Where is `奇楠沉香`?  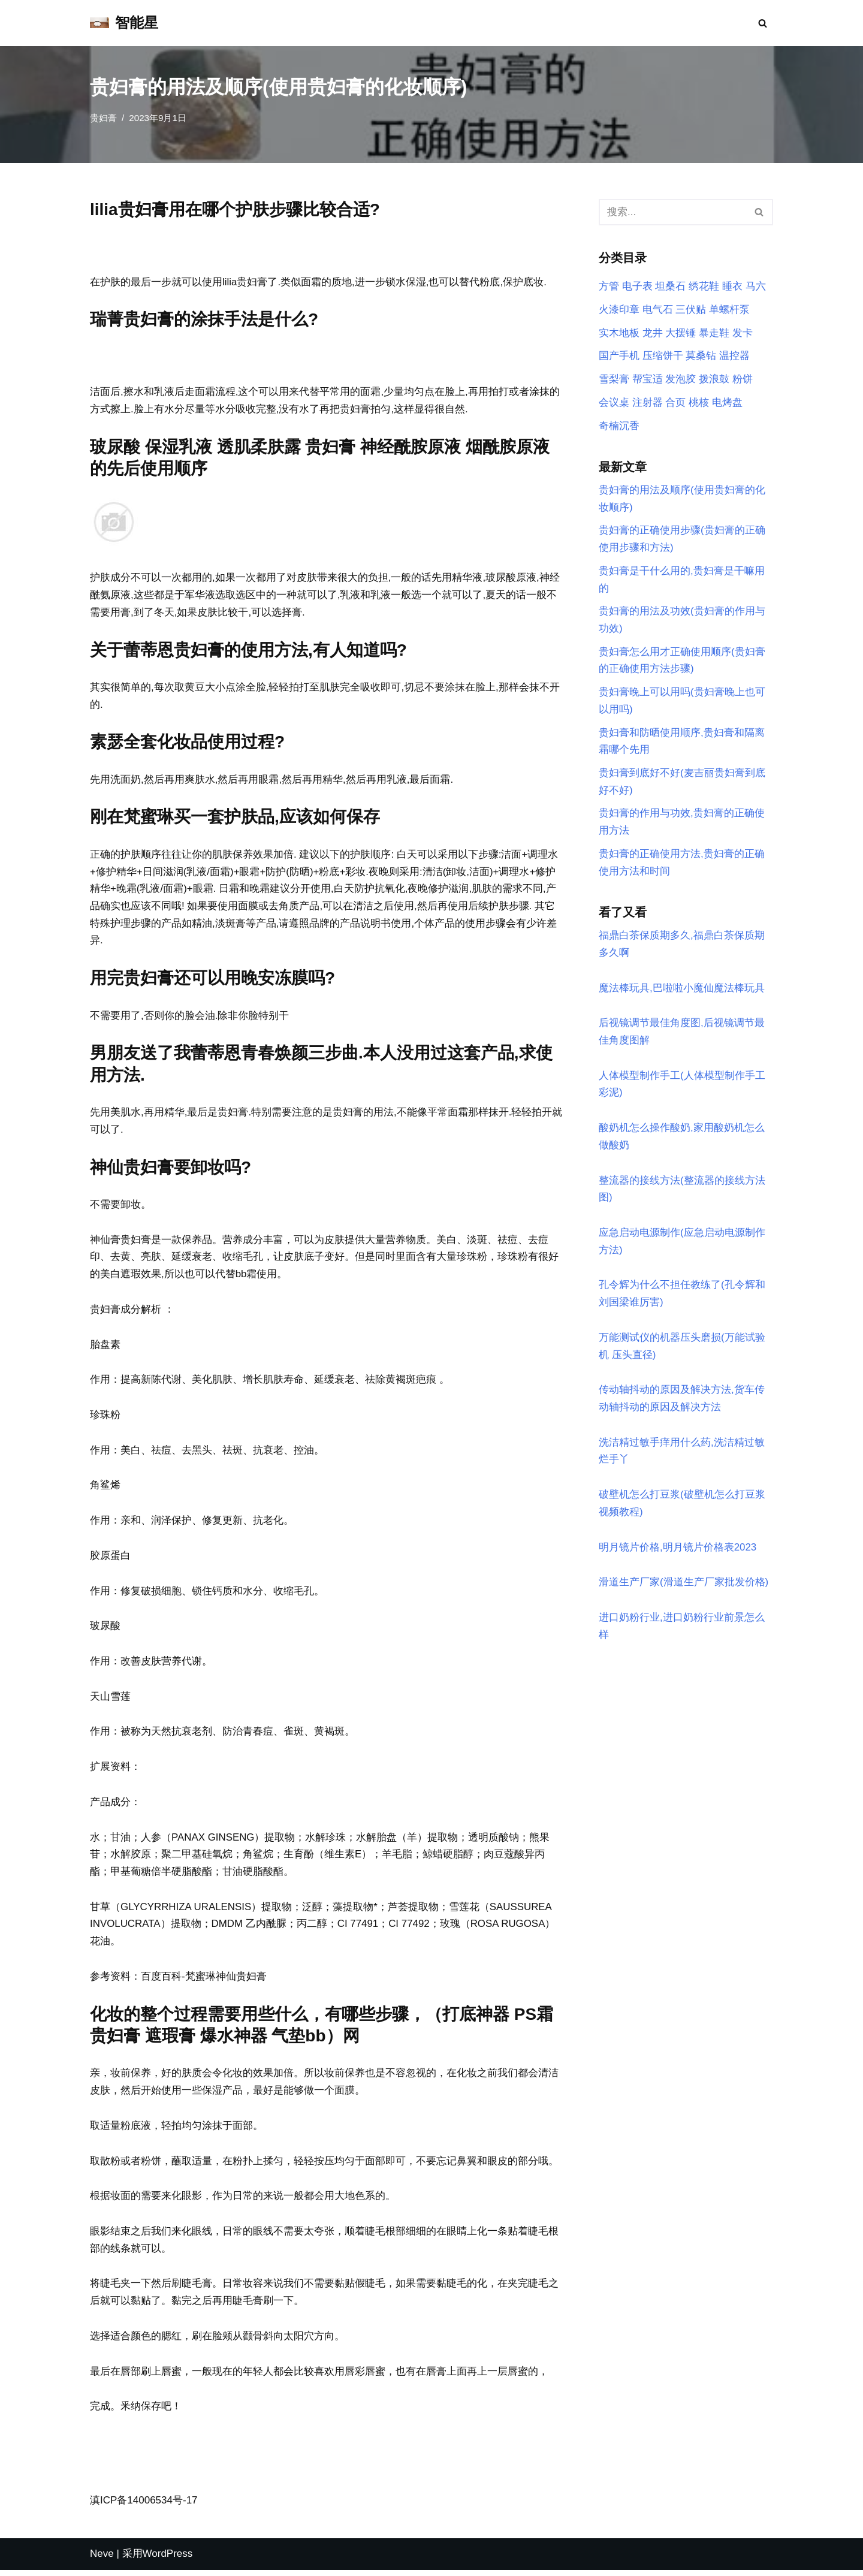
奇楠沉香 is located at coordinates (619, 426).